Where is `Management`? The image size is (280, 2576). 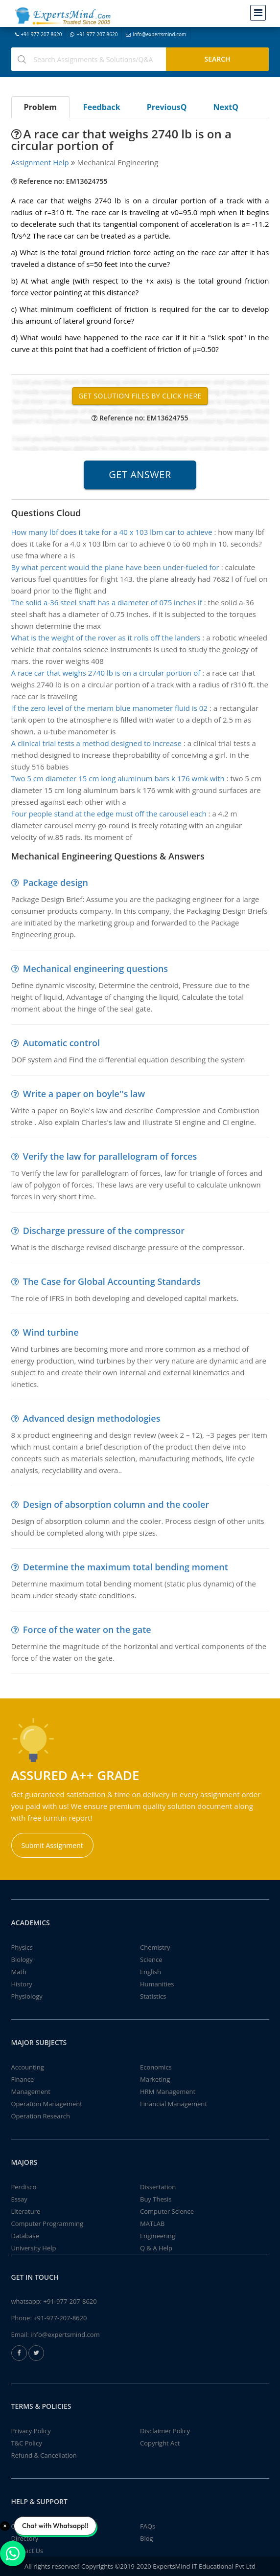 Management is located at coordinates (30, 2091).